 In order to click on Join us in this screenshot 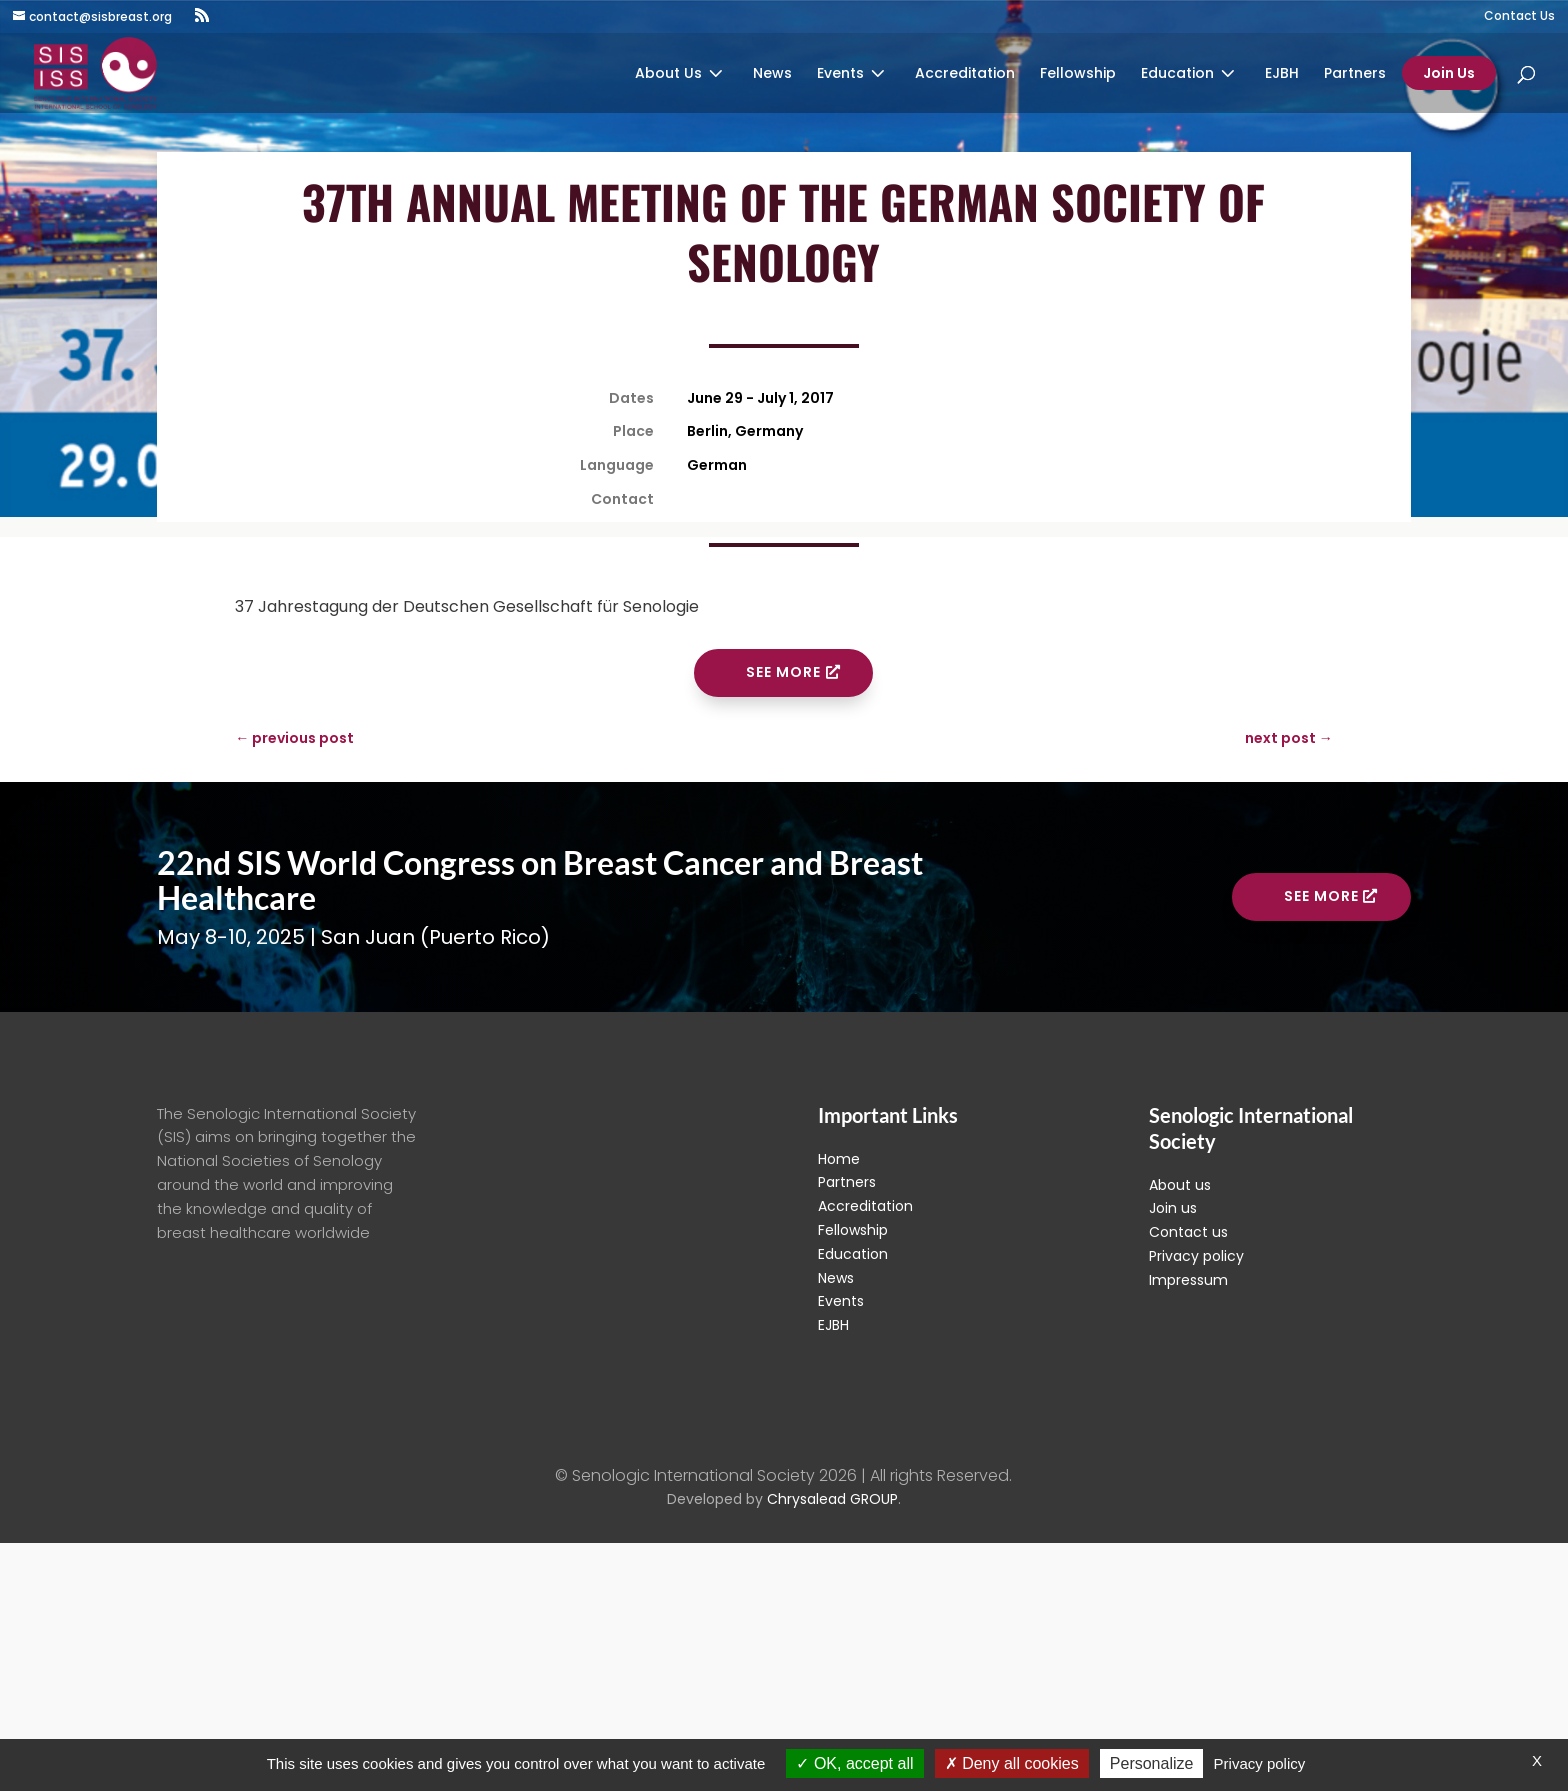, I will do `click(1173, 1208)`.